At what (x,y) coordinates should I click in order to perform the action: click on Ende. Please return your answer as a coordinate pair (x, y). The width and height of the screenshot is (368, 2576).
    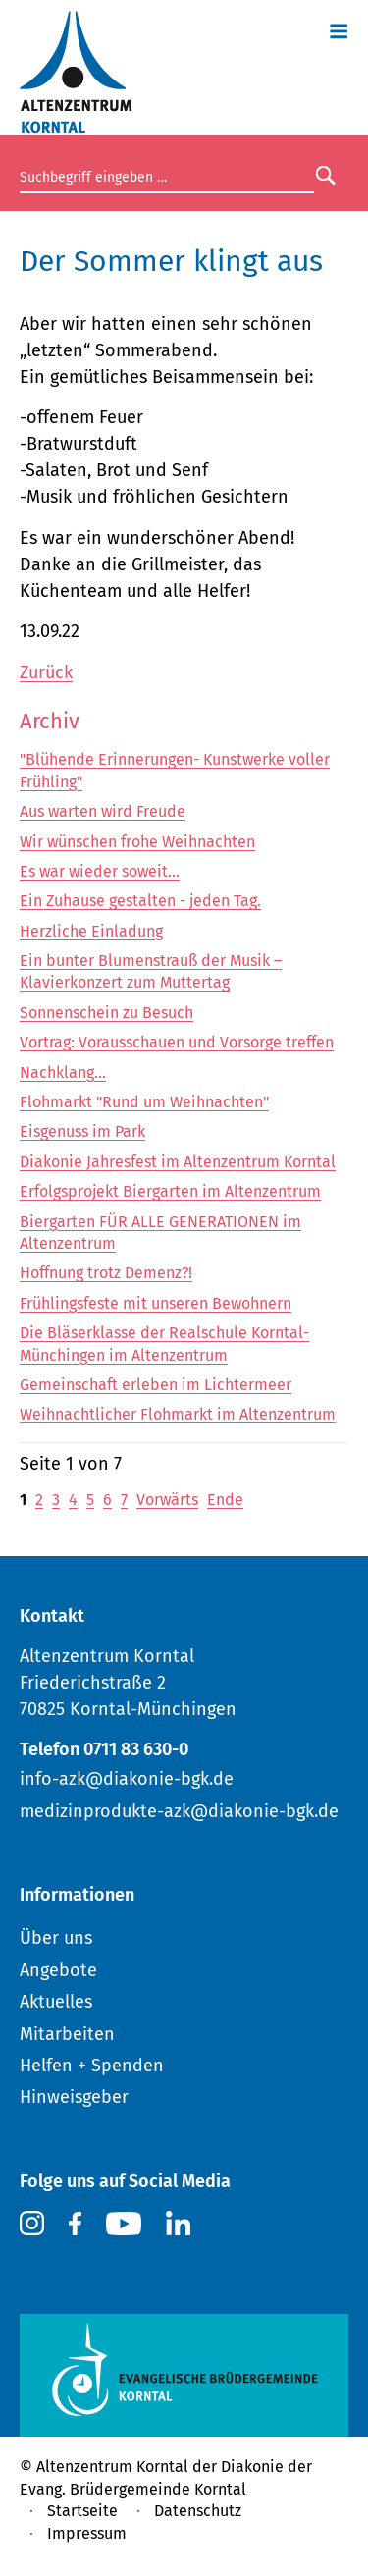
    Looking at the image, I should click on (225, 1499).